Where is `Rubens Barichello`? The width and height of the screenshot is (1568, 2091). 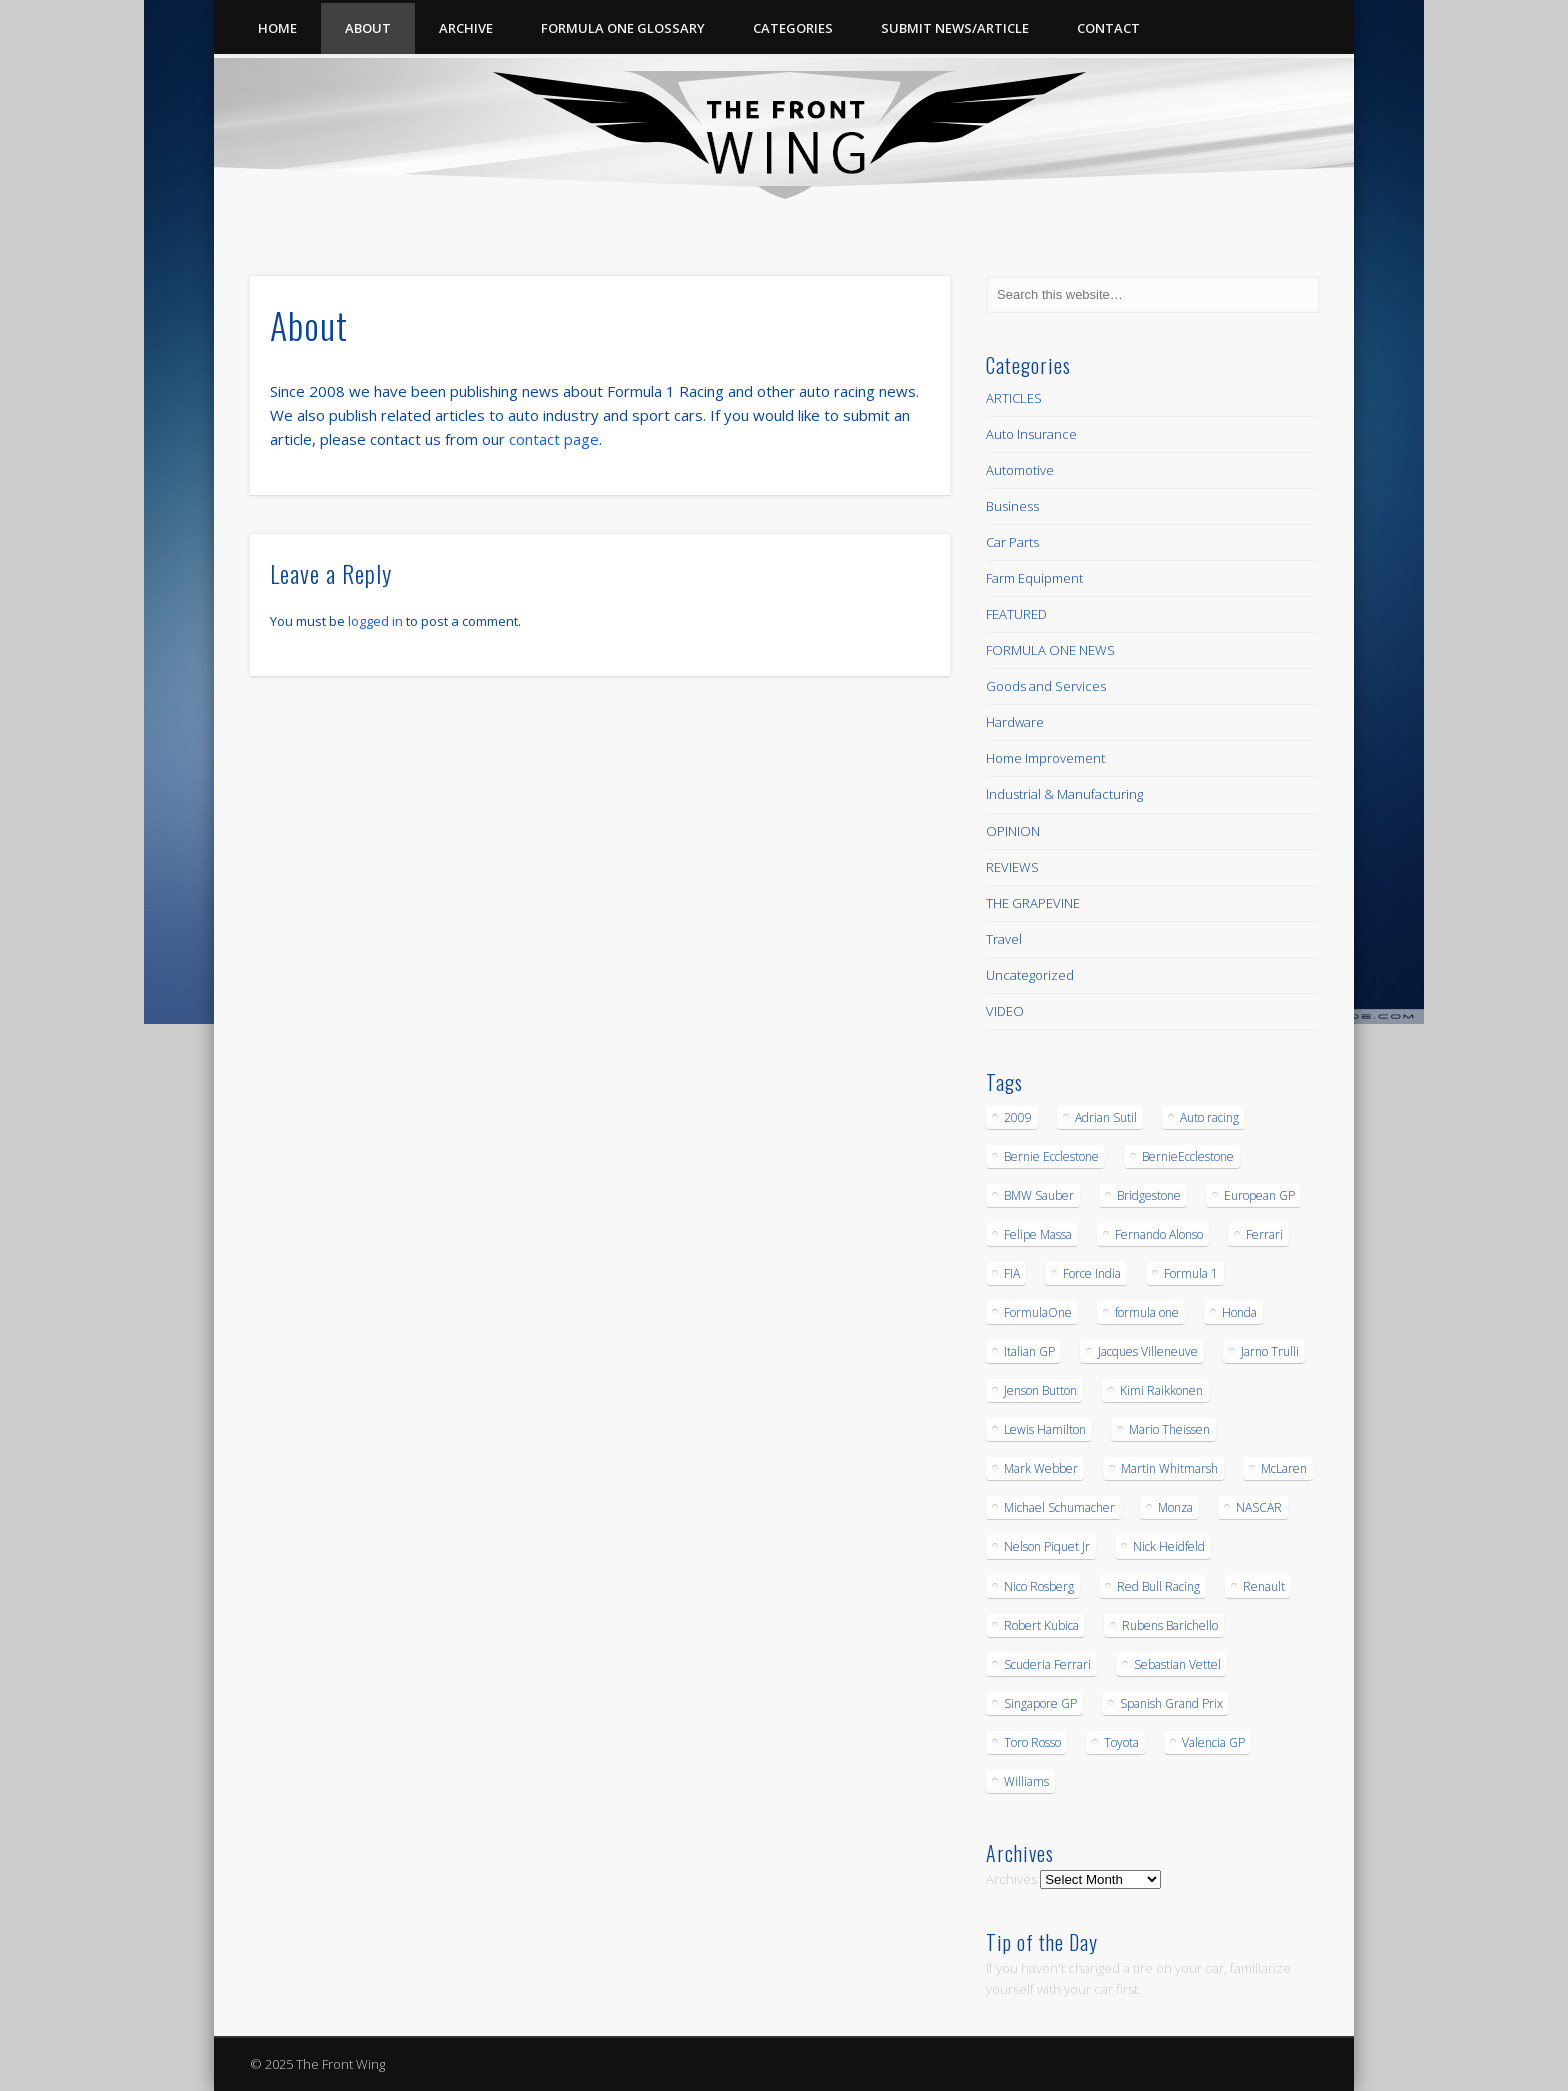
Rubens Barichello is located at coordinates (1170, 1625).